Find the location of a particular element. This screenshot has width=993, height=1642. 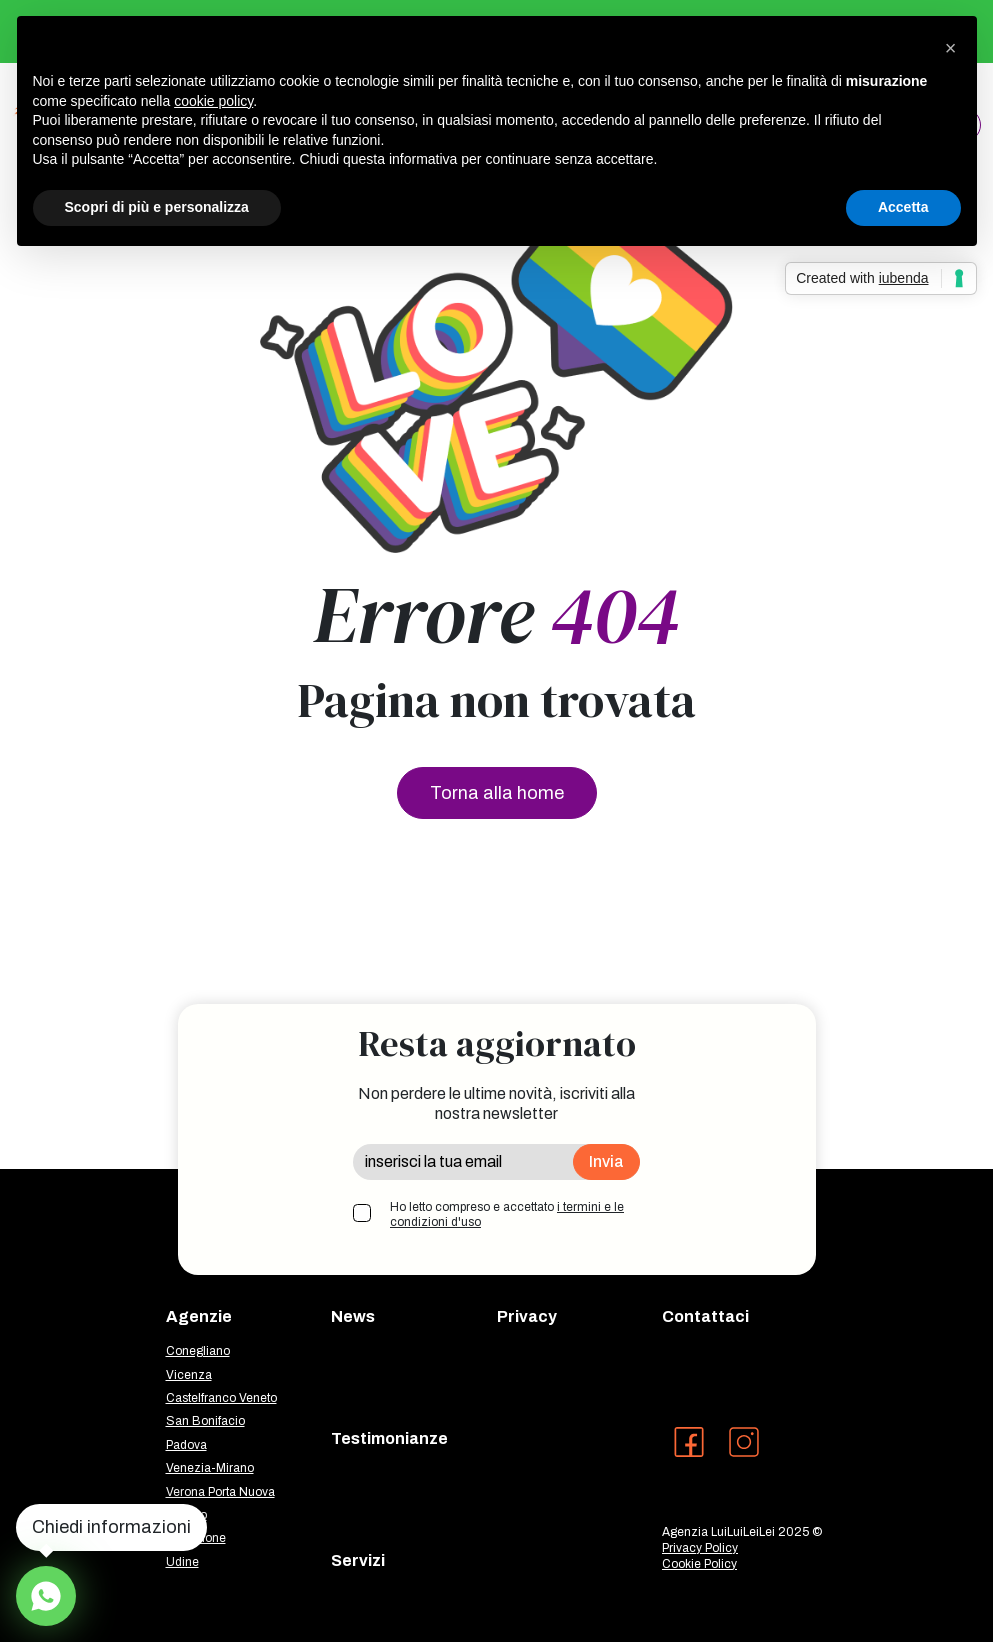

Conegliano is located at coordinates (198, 1351).